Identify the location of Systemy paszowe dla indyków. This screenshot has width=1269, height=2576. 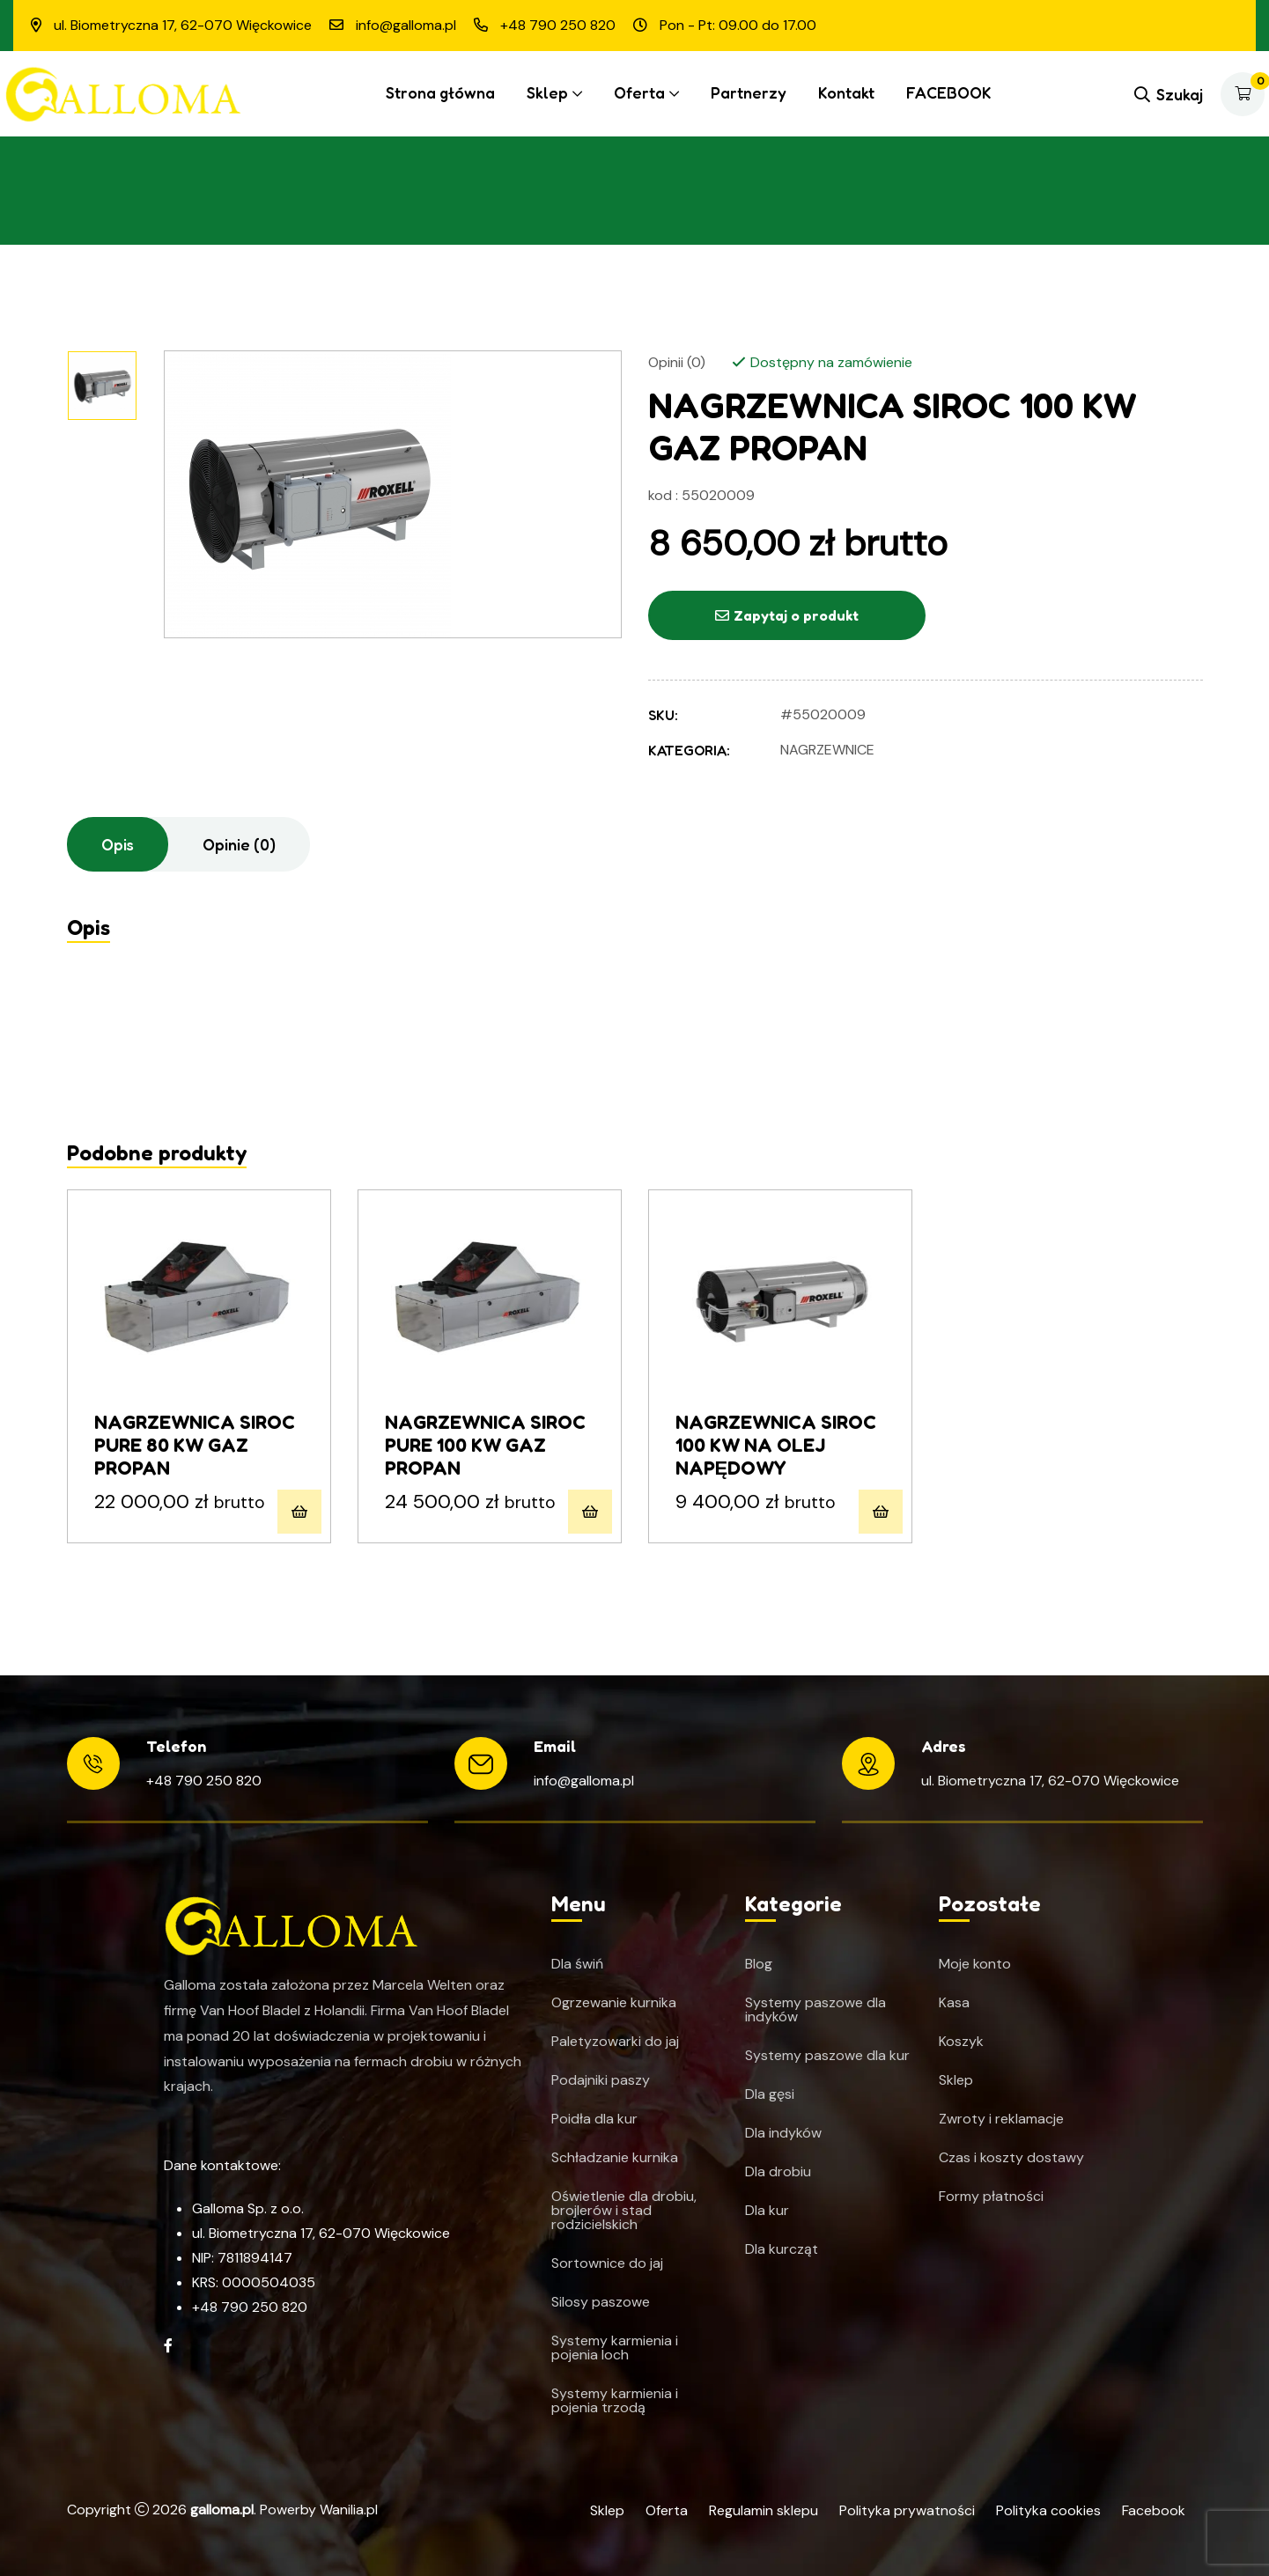
(815, 2010).